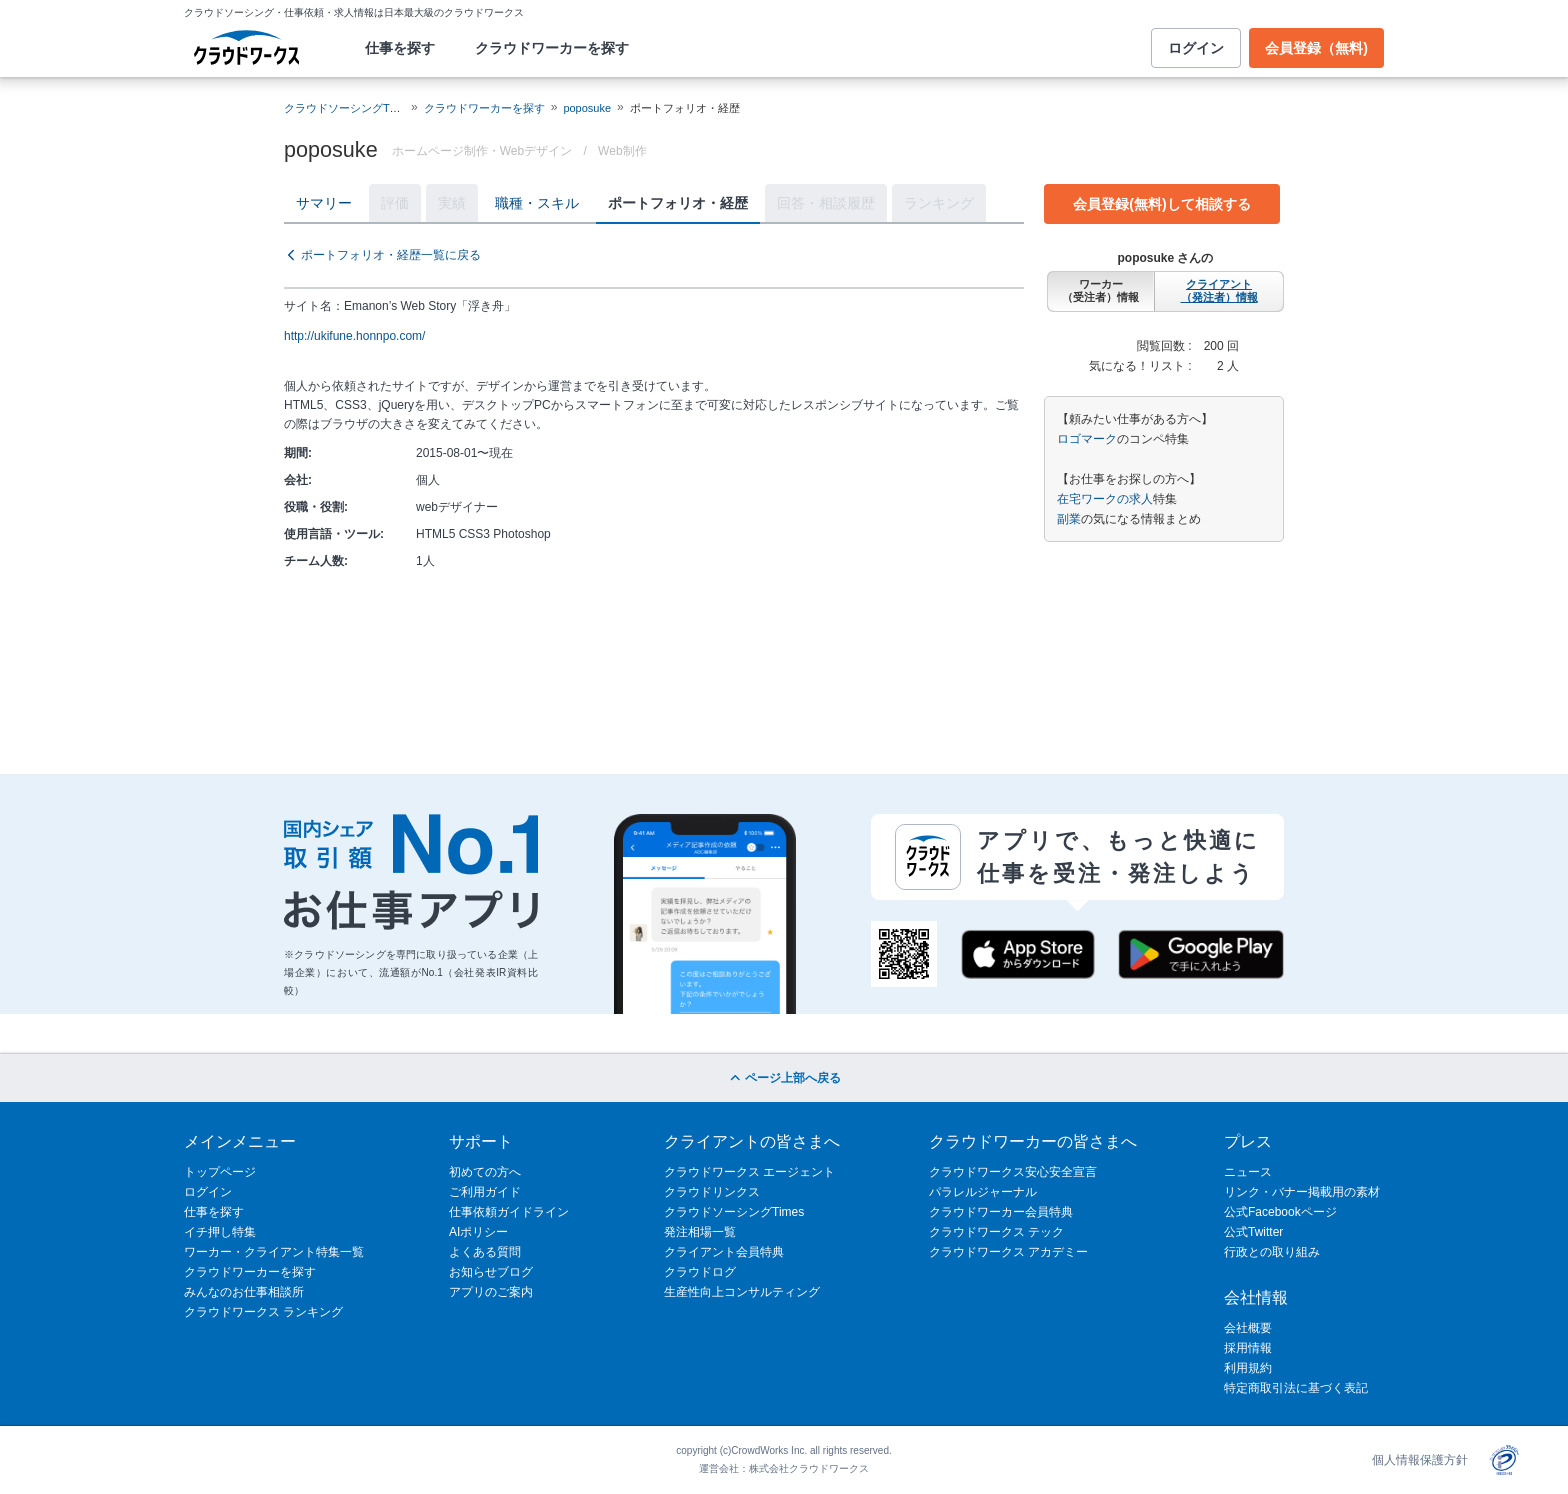 Image resolution: width=1568 pixels, height=1494 pixels. I want to click on 会員登録（無料), so click(1316, 48).